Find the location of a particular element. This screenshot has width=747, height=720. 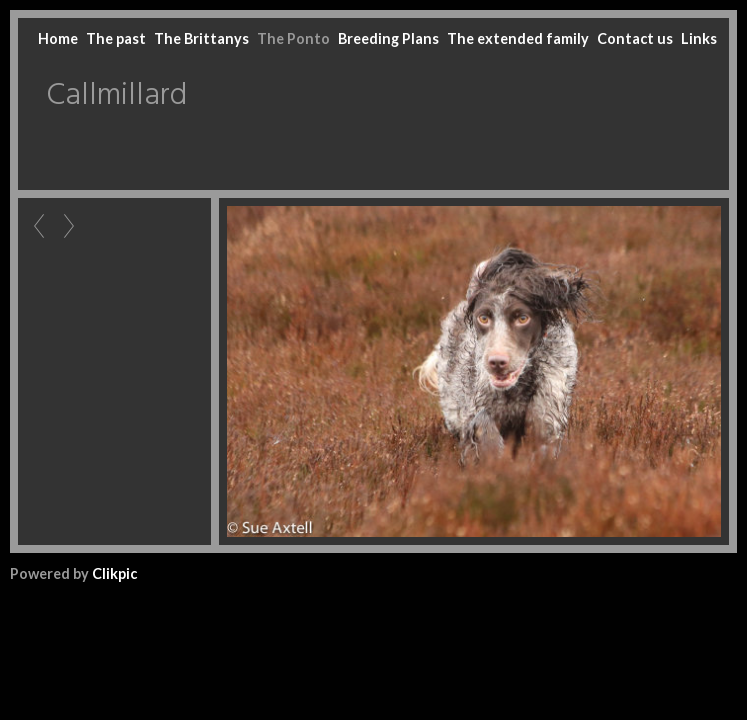

The Ponto is located at coordinates (293, 38).